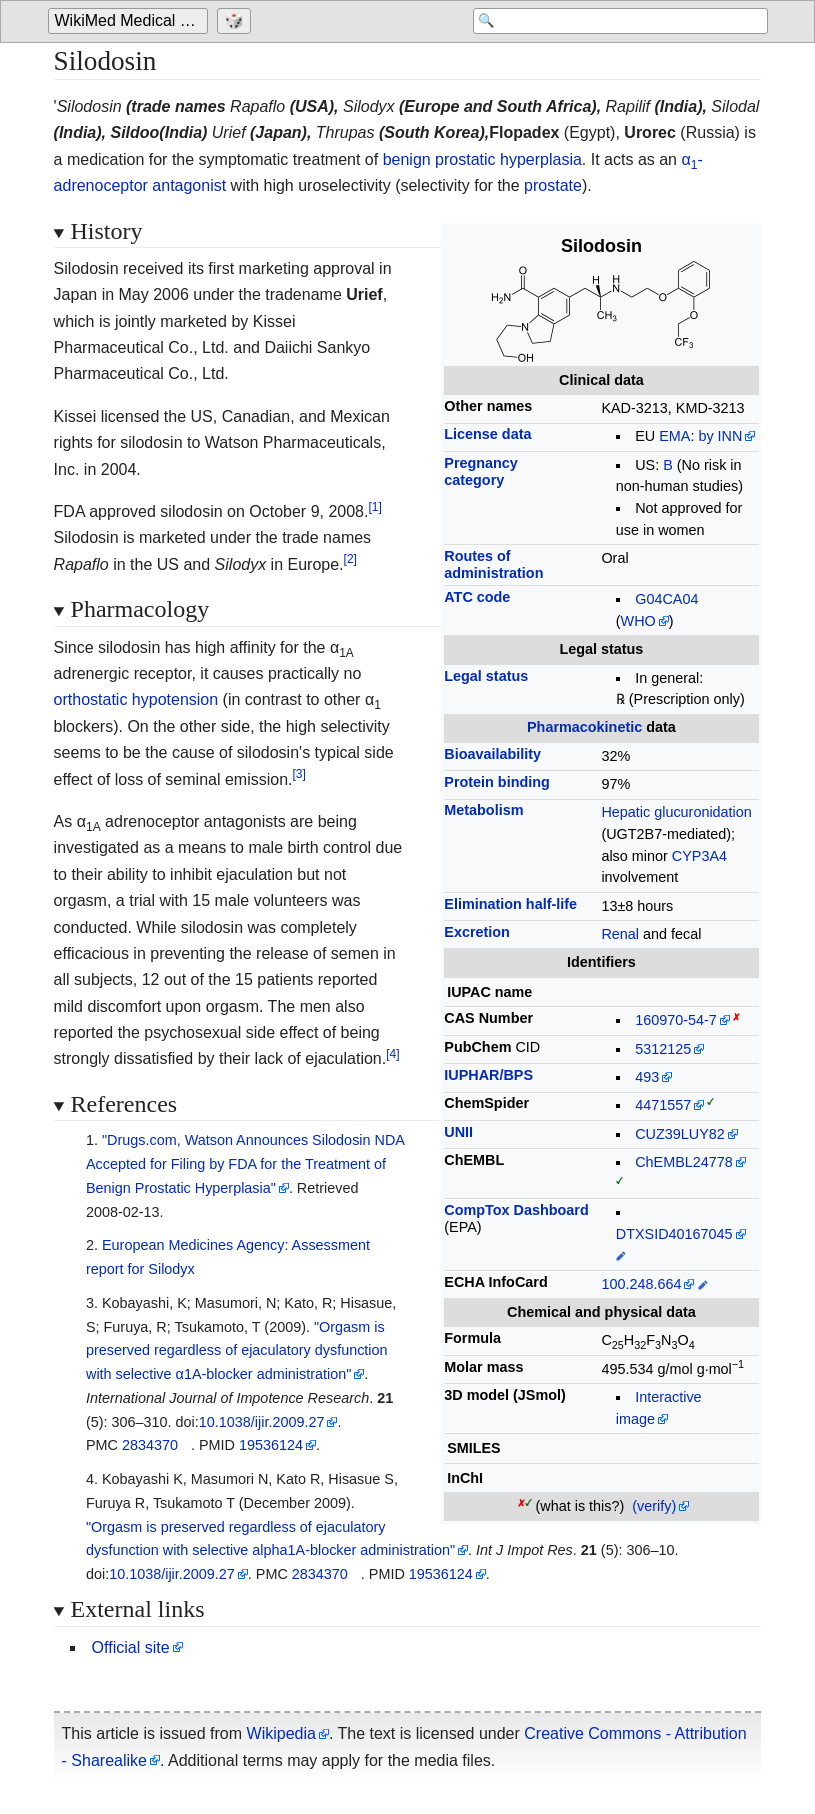 The width and height of the screenshot is (815, 1814). I want to click on [Go to the main page of 'WikiMed Medical Encyclopedia'], so click(130, 22).